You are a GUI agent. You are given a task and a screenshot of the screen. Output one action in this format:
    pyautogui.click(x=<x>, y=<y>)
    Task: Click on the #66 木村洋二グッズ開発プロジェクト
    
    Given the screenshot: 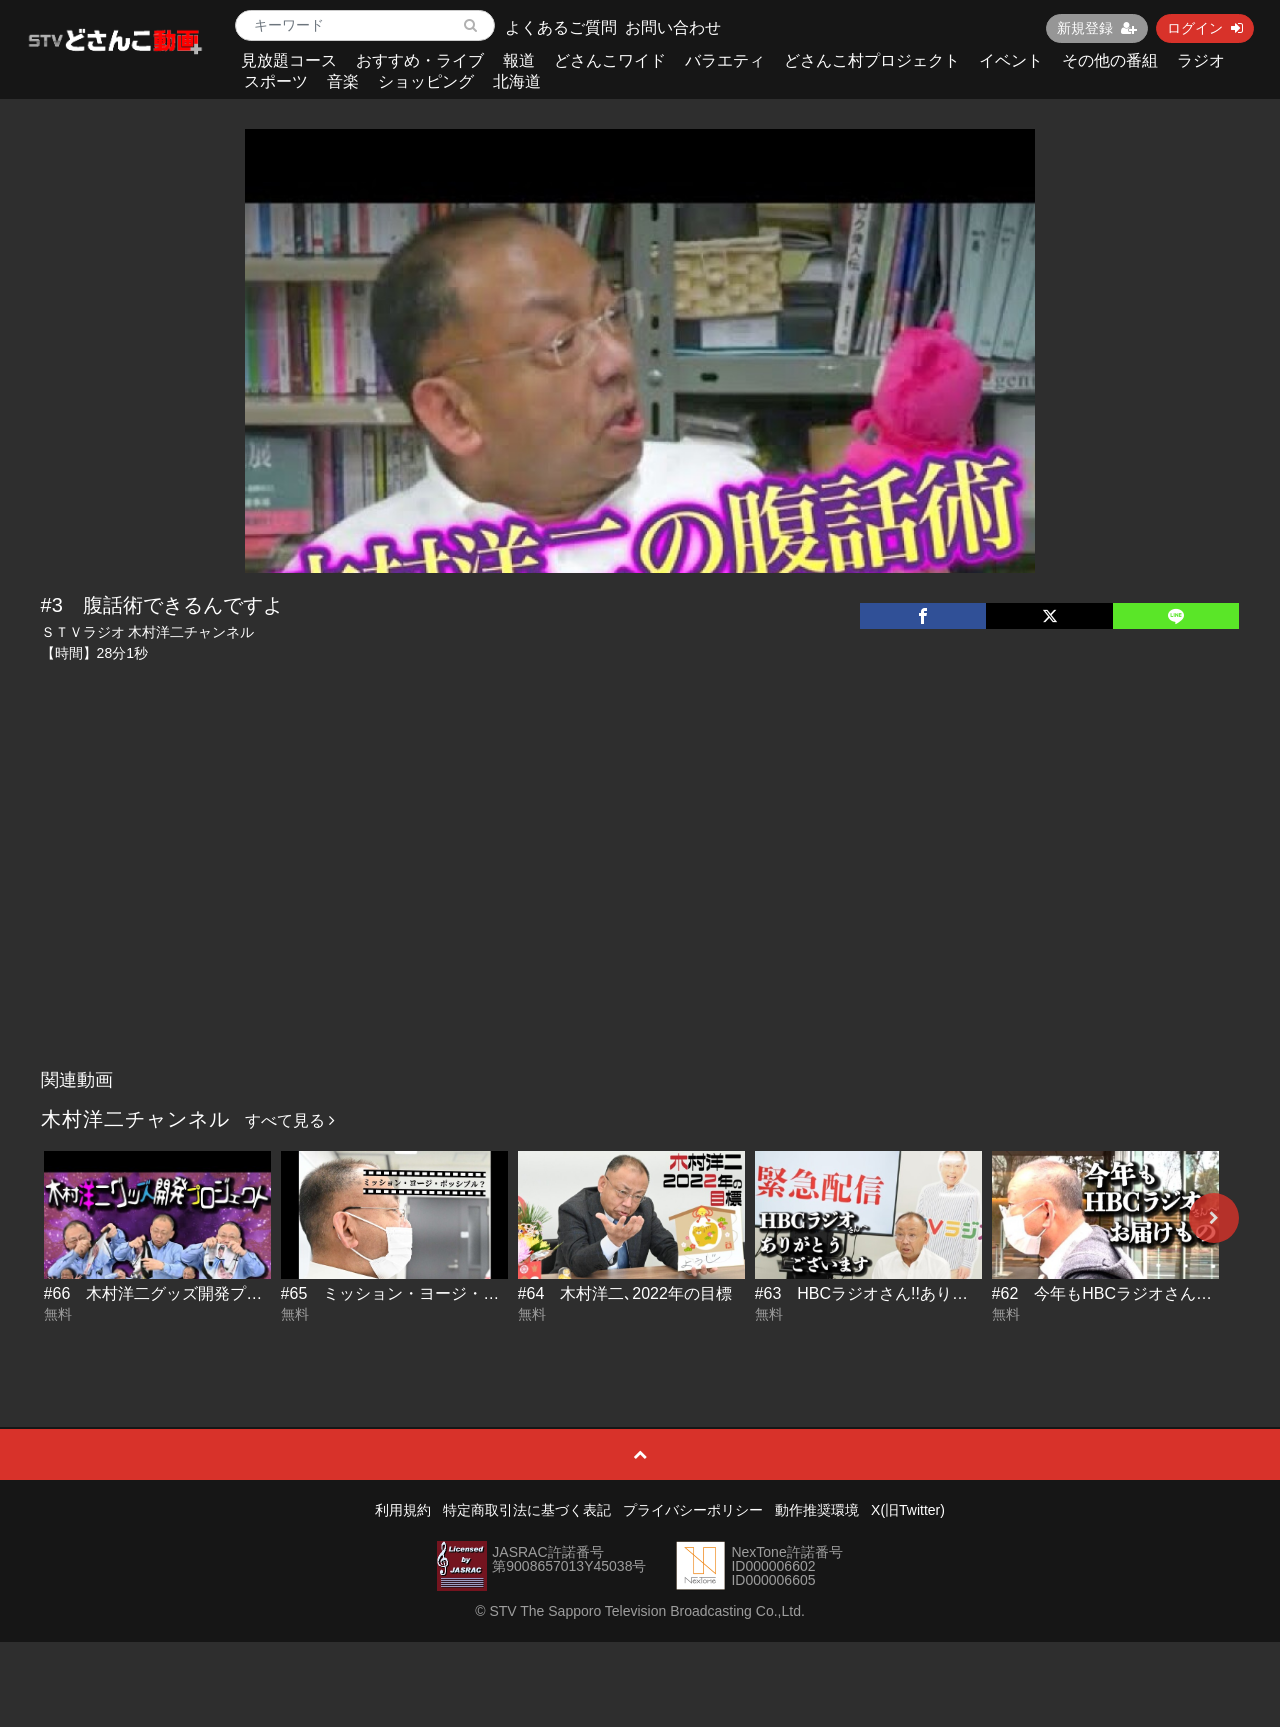 What is the action you would take?
    pyautogui.click(x=185, y=1293)
    